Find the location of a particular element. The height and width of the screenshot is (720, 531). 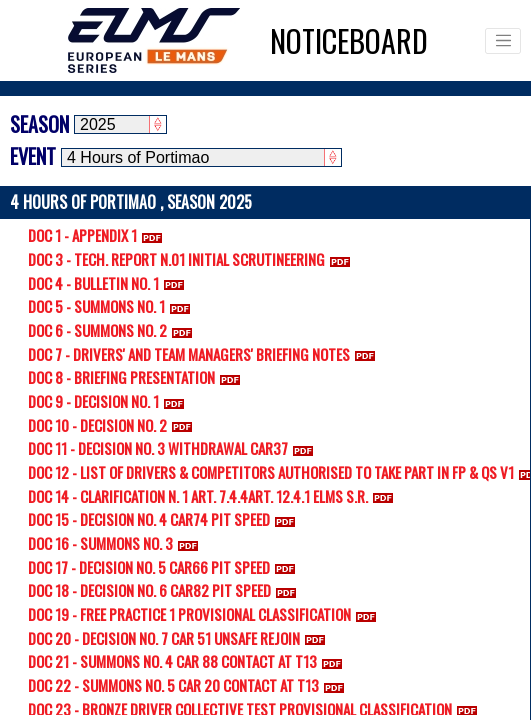

DOC 15 - DECISION NO. 4 CAR74 PIT SPEED is located at coordinates (165, 519).